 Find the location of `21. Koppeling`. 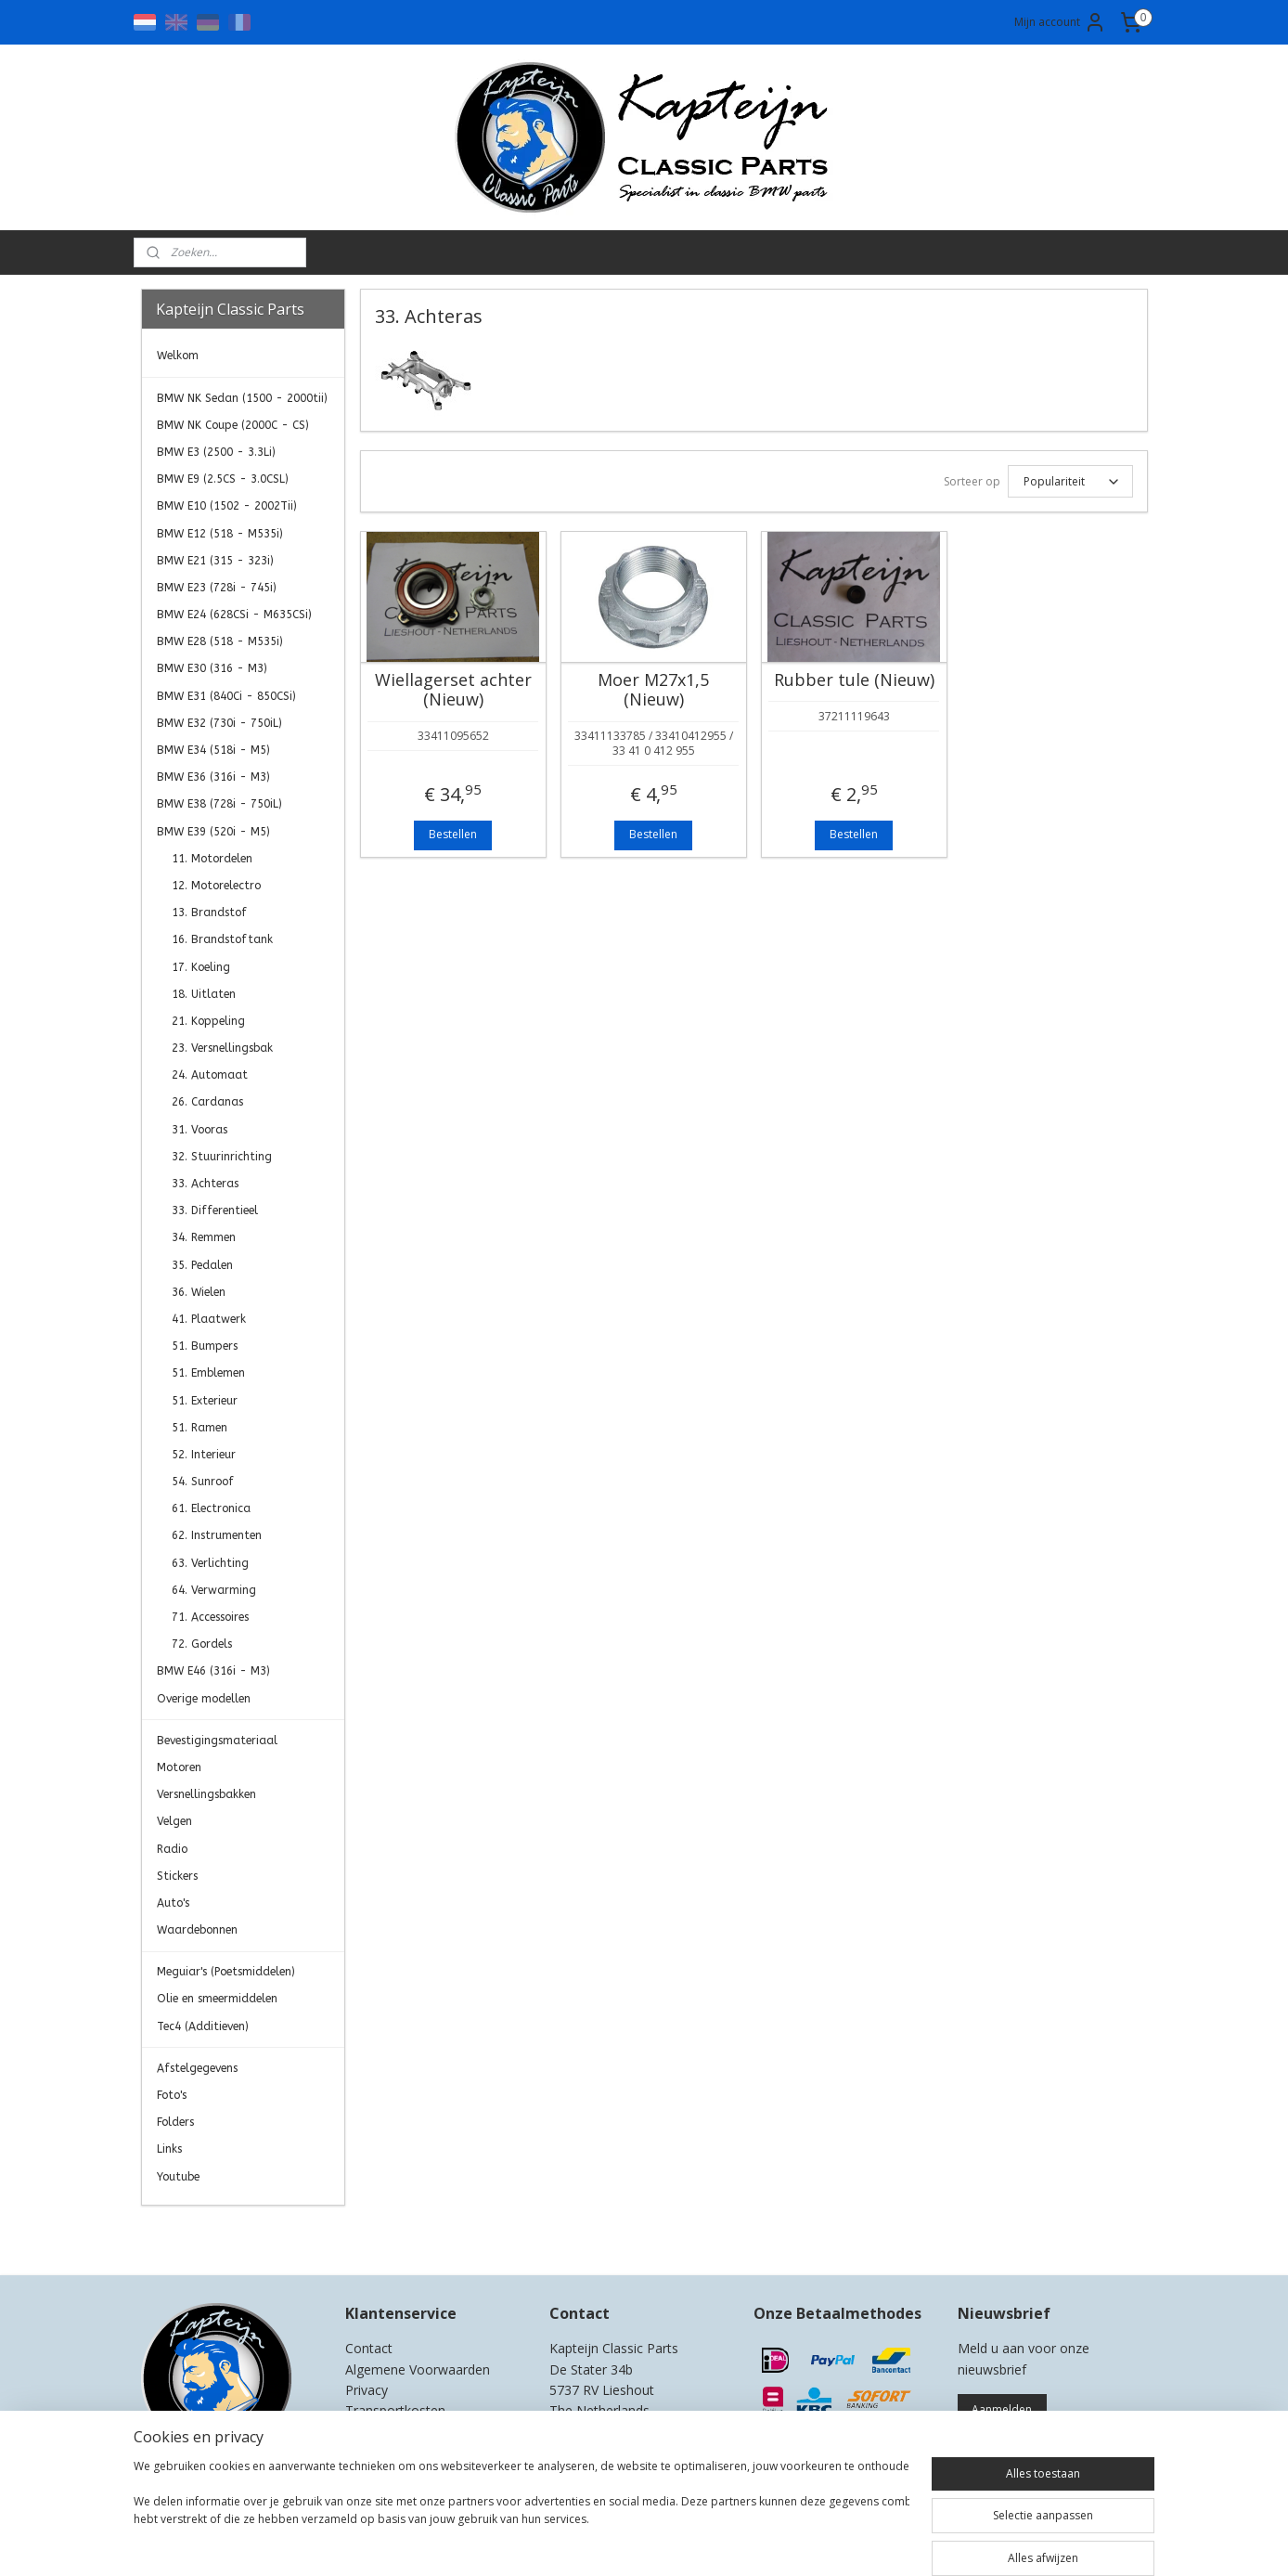

21. Koppeling is located at coordinates (208, 1021).